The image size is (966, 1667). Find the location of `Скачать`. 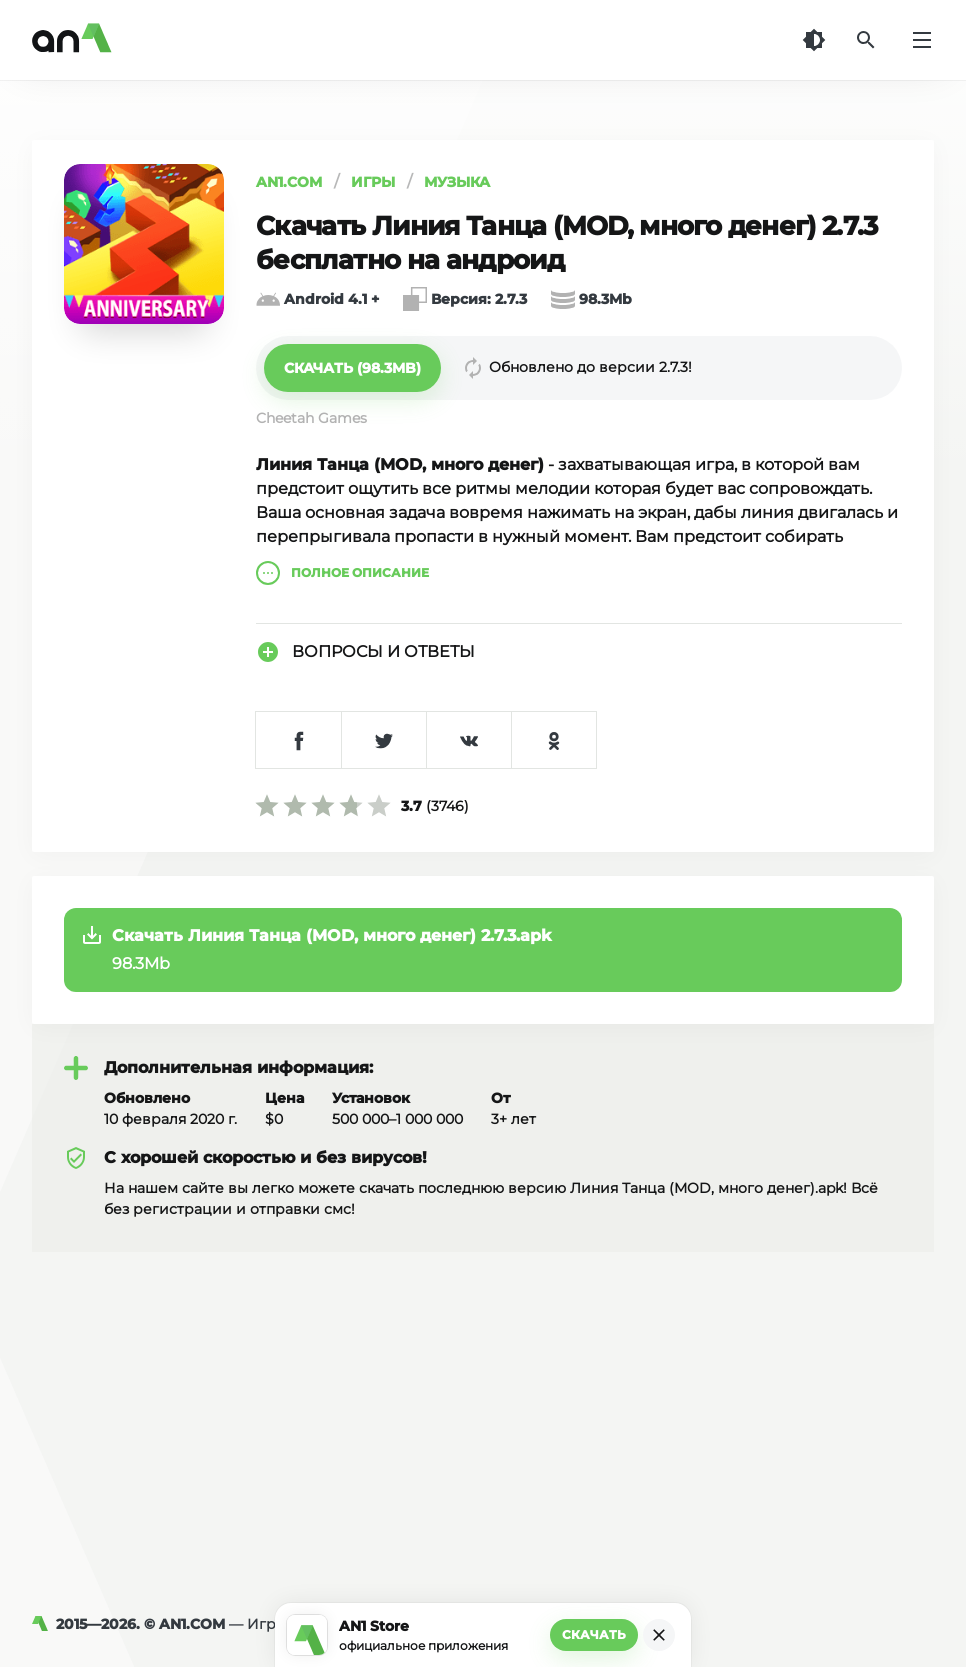

Скачать is located at coordinates (594, 1634).